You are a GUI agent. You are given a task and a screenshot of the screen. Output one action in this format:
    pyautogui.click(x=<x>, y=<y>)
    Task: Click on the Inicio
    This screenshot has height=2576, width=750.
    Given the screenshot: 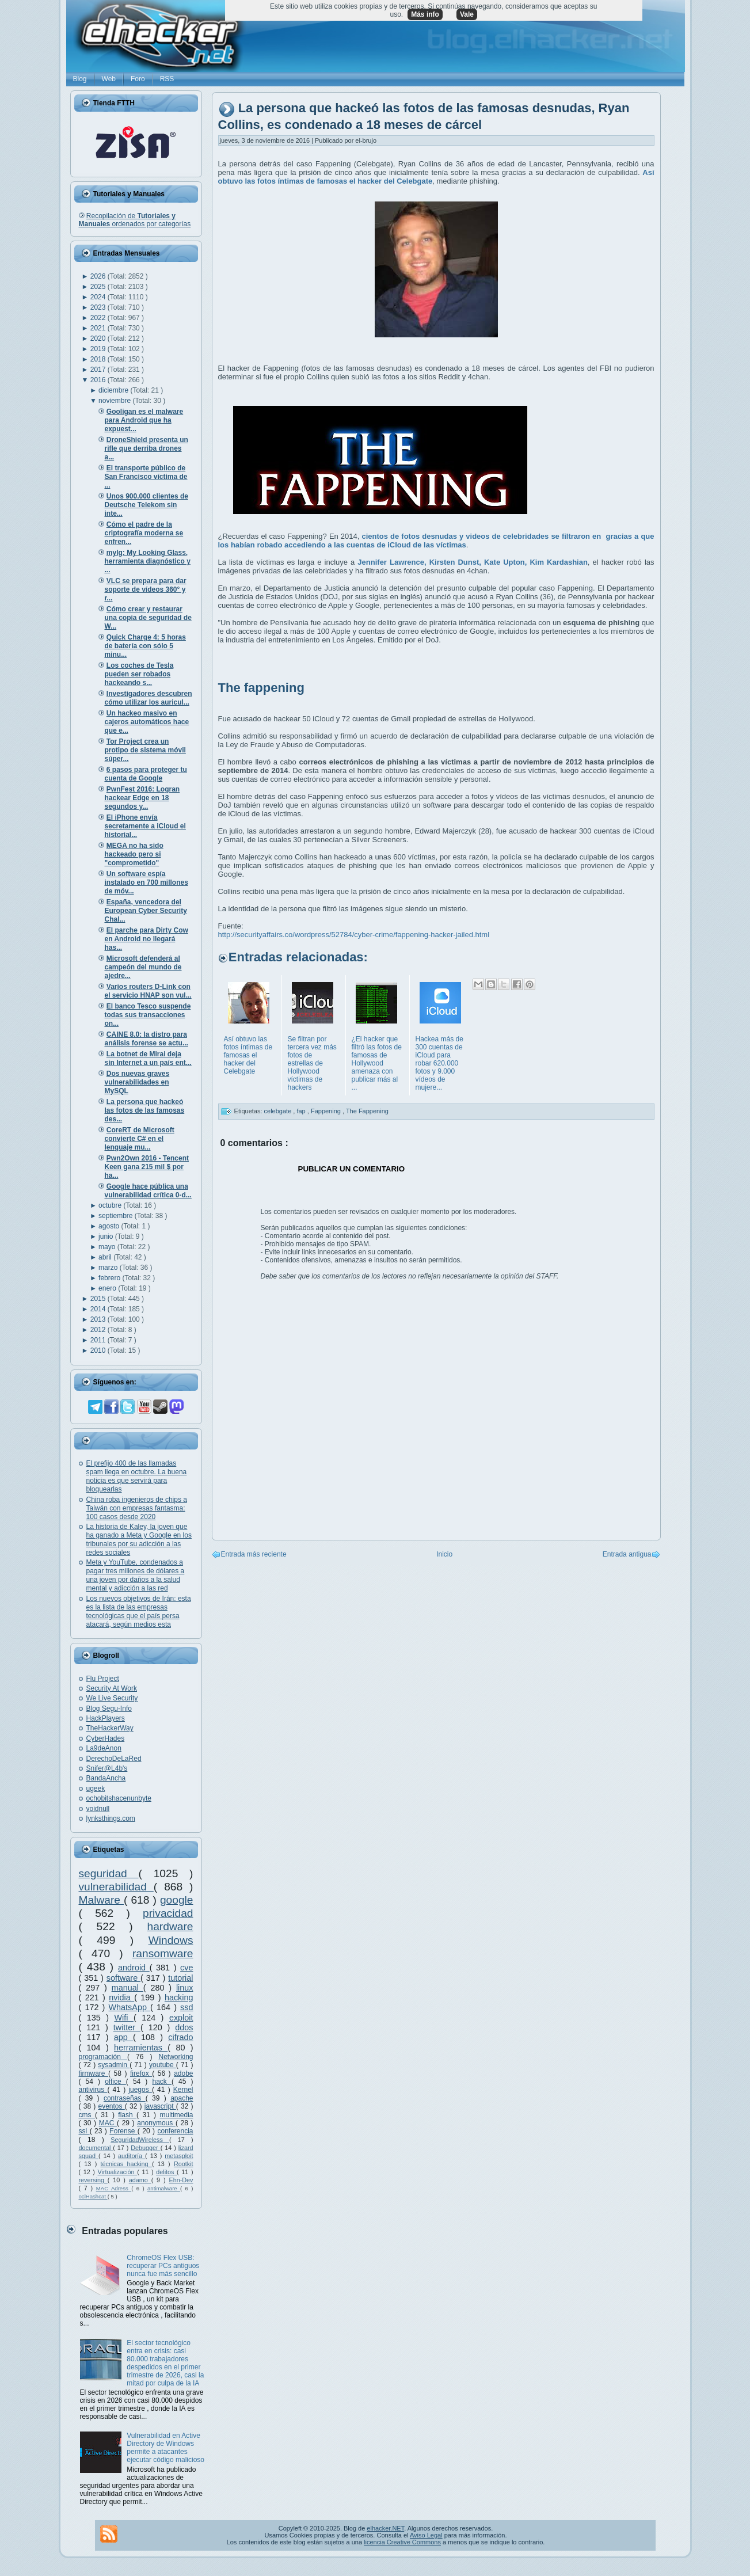 What is the action you would take?
    pyautogui.click(x=444, y=1554)
    